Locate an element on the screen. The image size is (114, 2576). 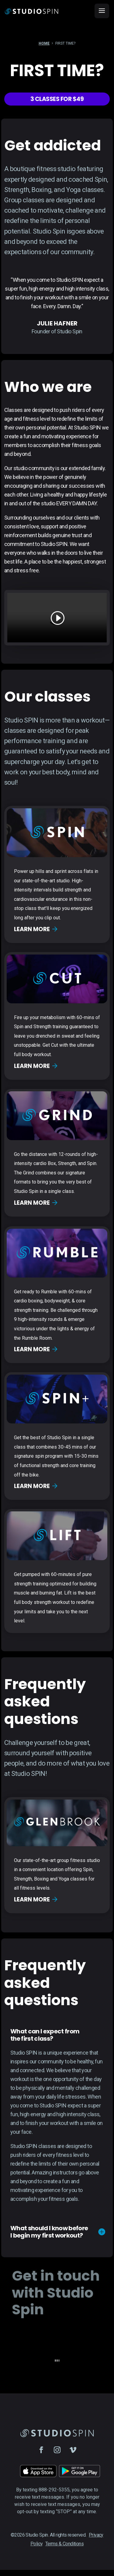
Terms & Conditions is located at coordinates (64, 2544).